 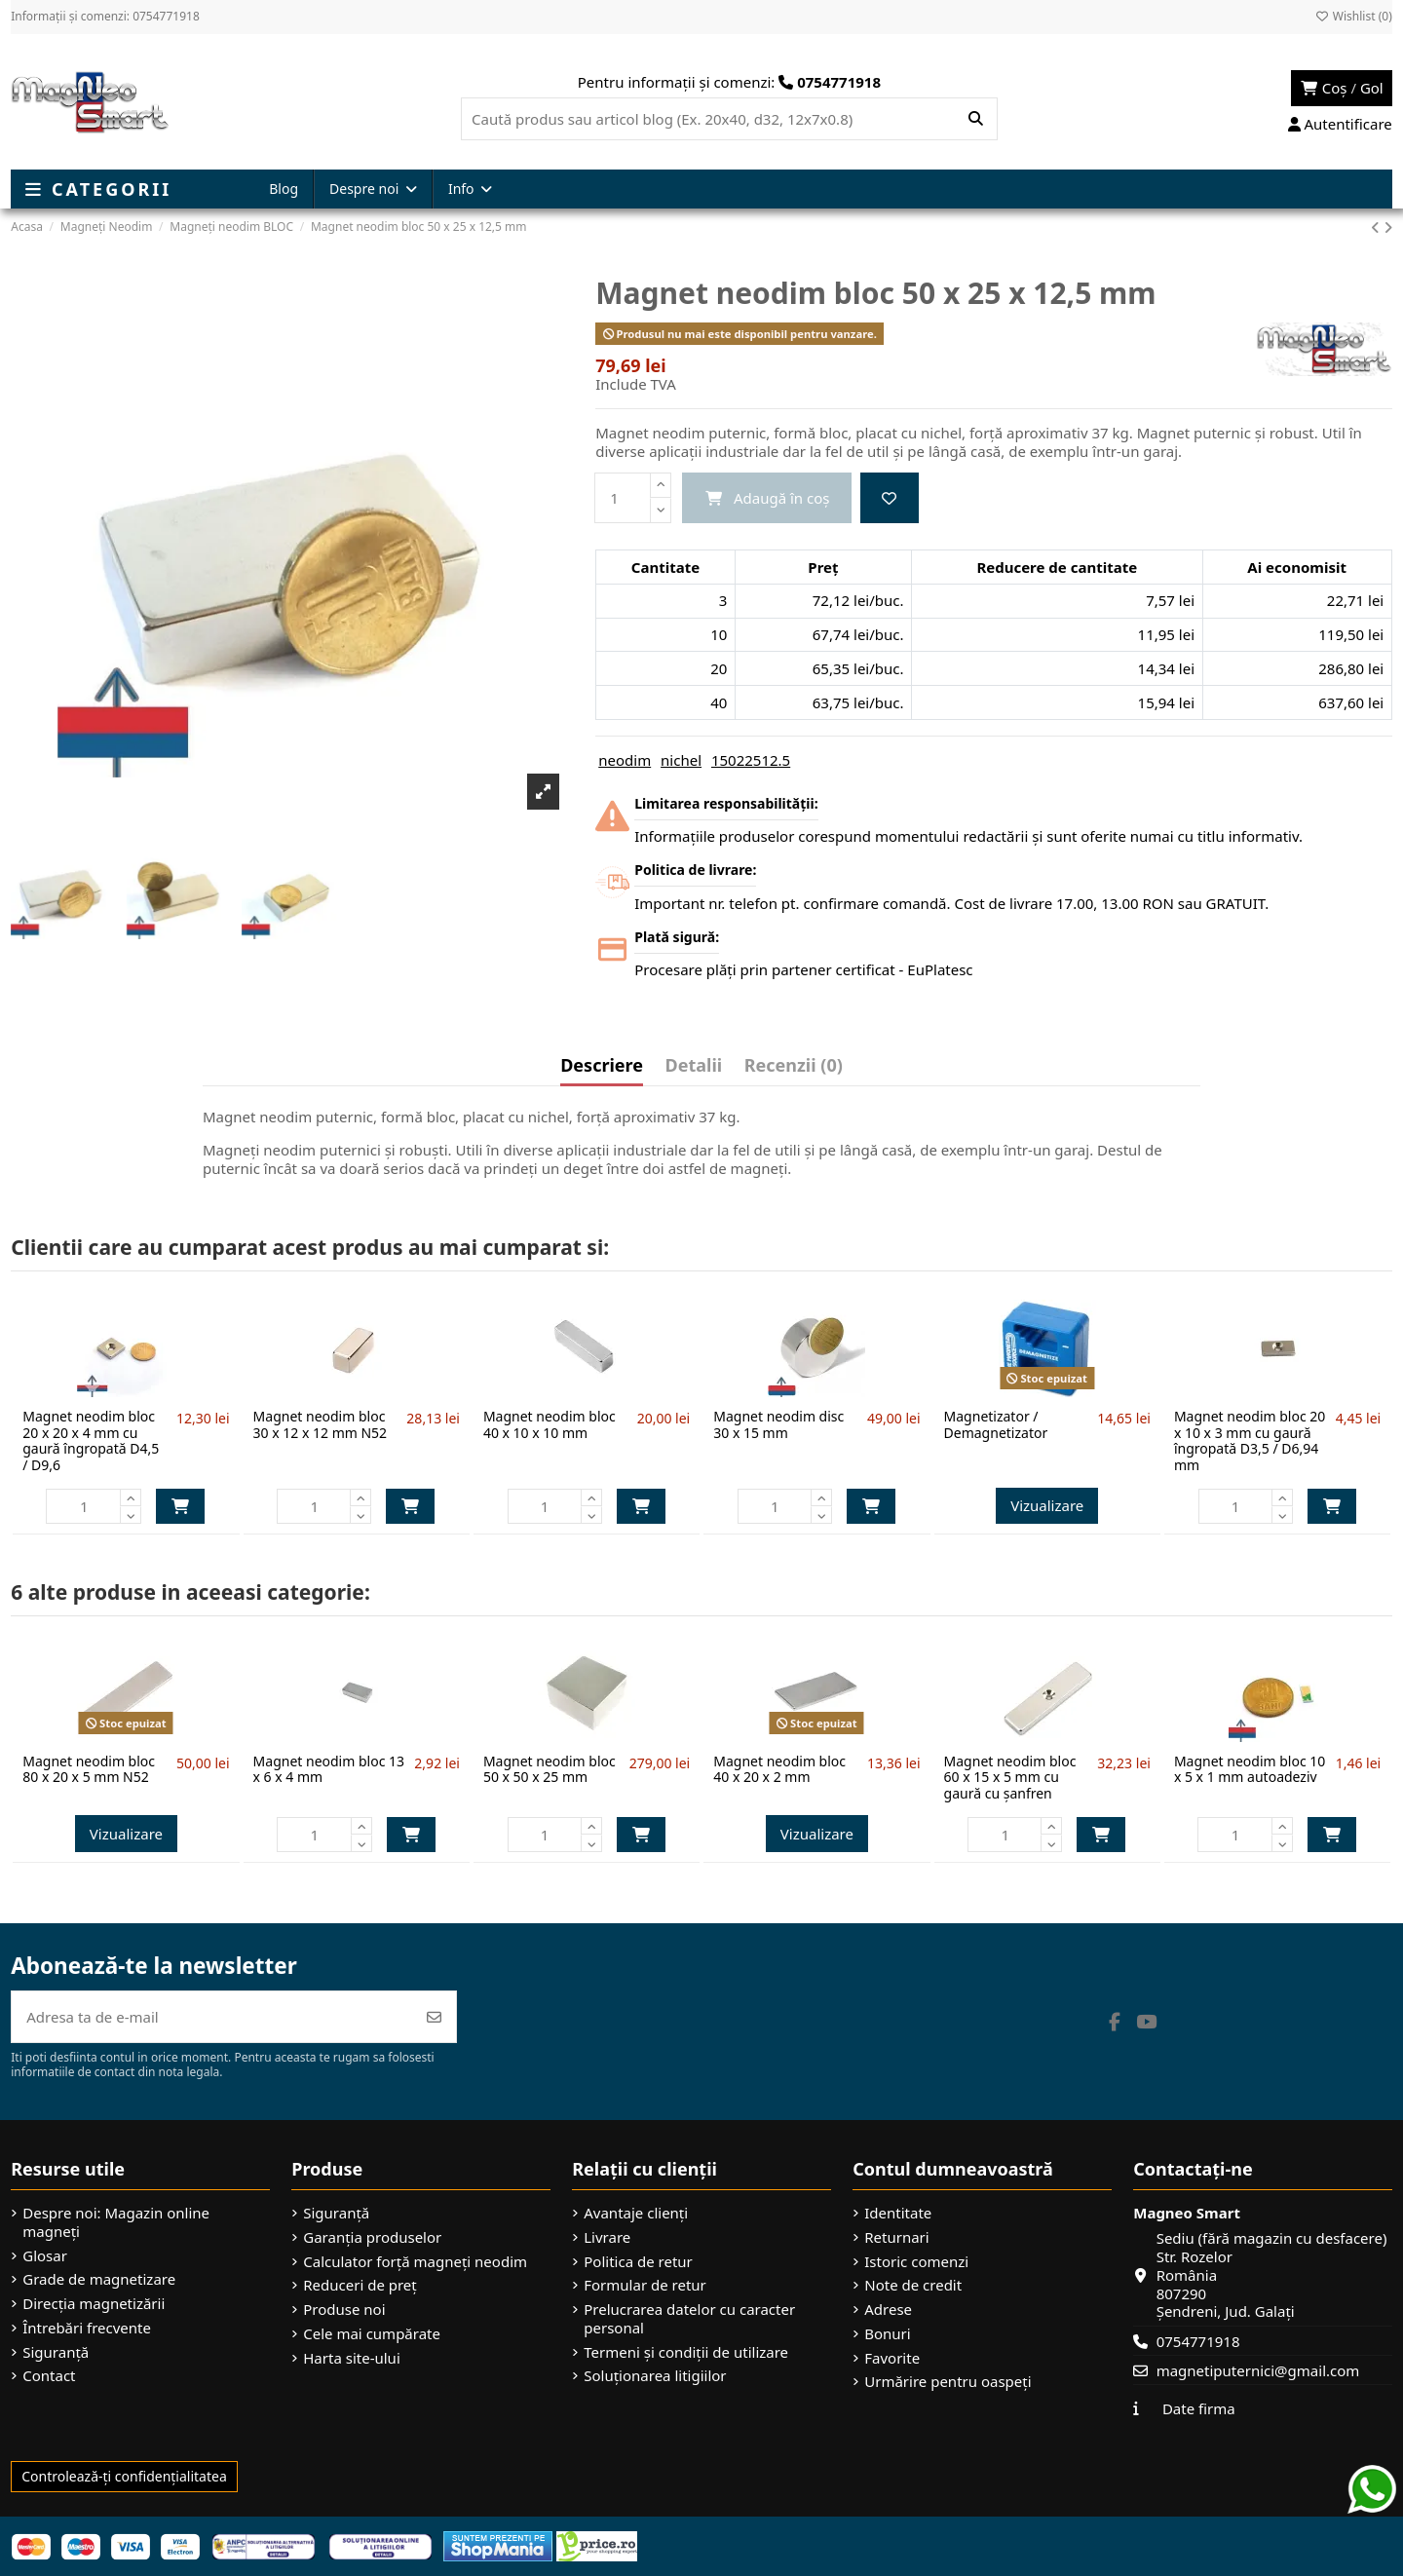 What do you see at coordinates (86, 2328) in the screenshot?
I see `Întrebări frecvente` at bounding box center [86, 2328].